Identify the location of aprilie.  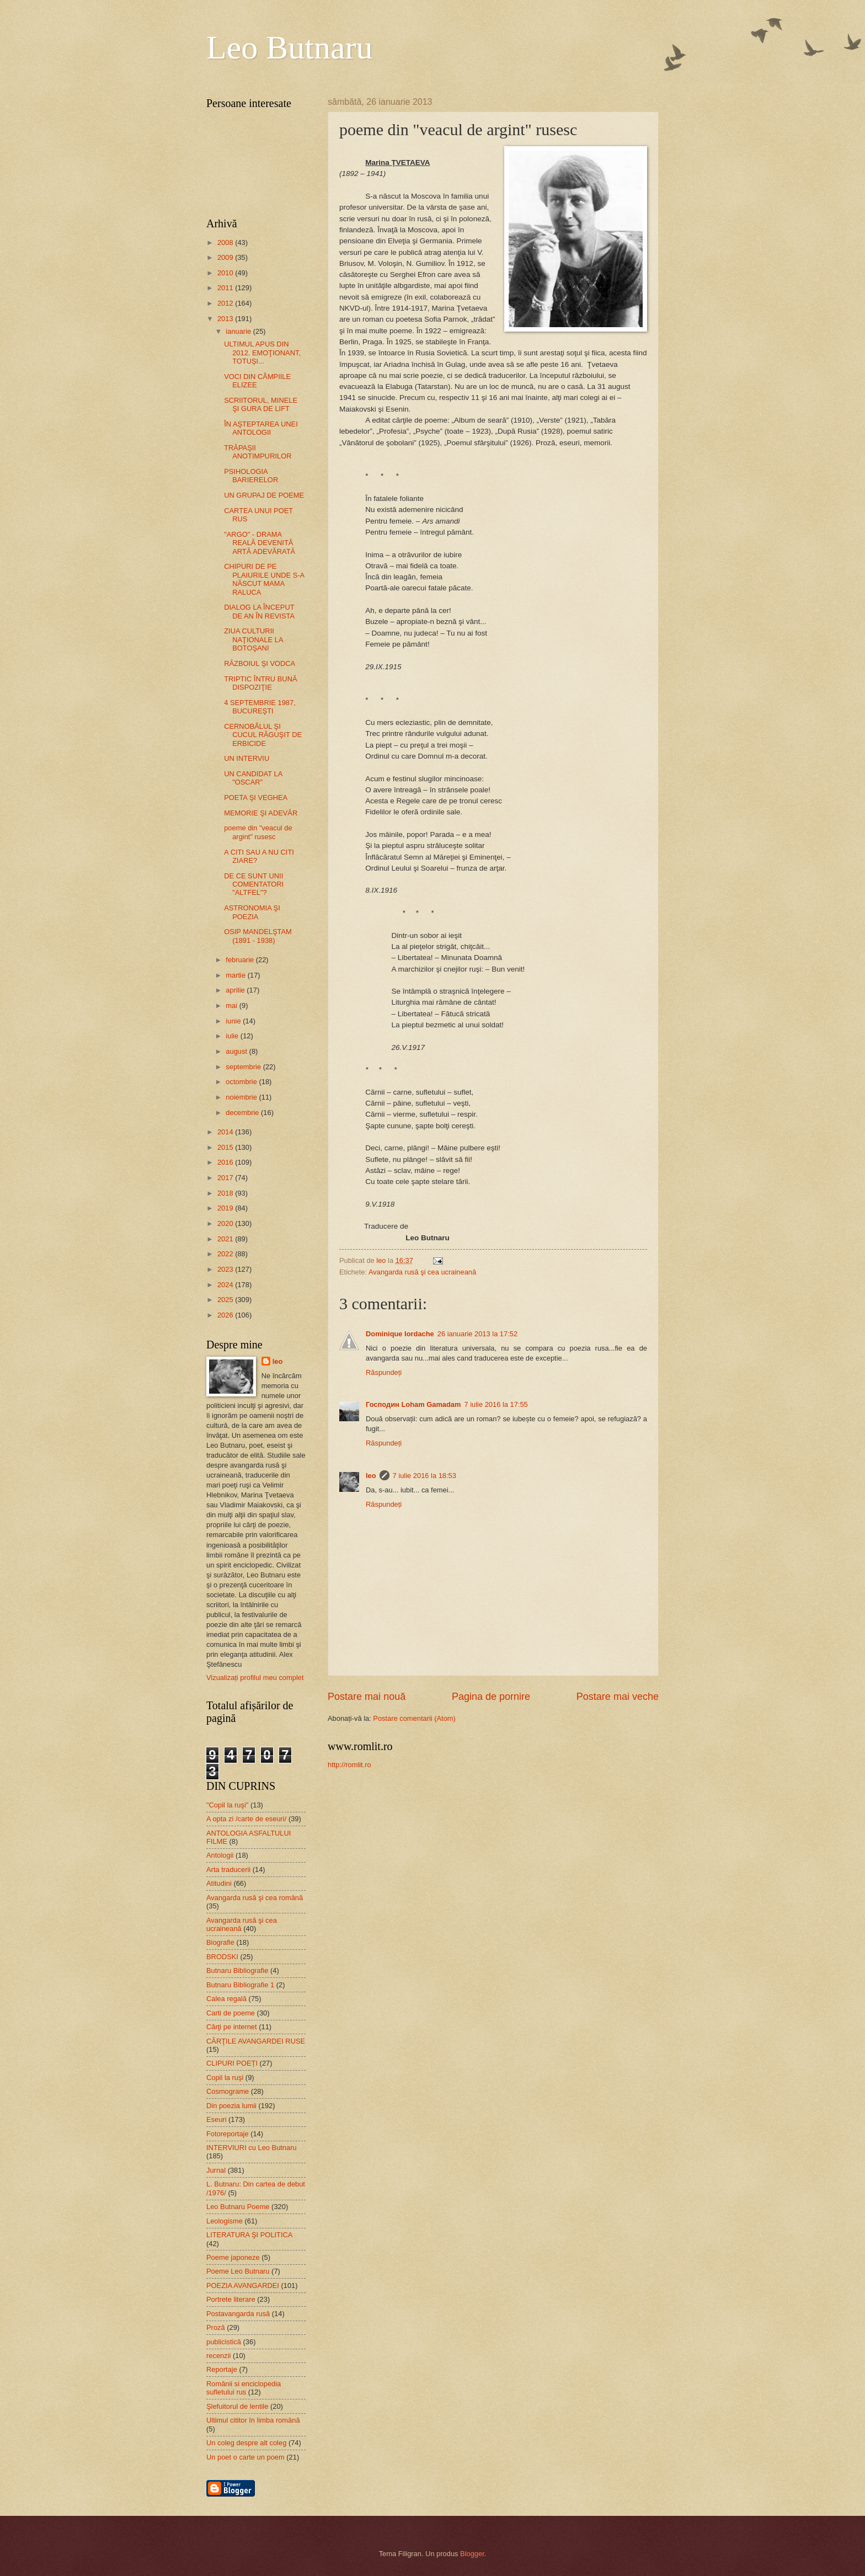
(236, 990).